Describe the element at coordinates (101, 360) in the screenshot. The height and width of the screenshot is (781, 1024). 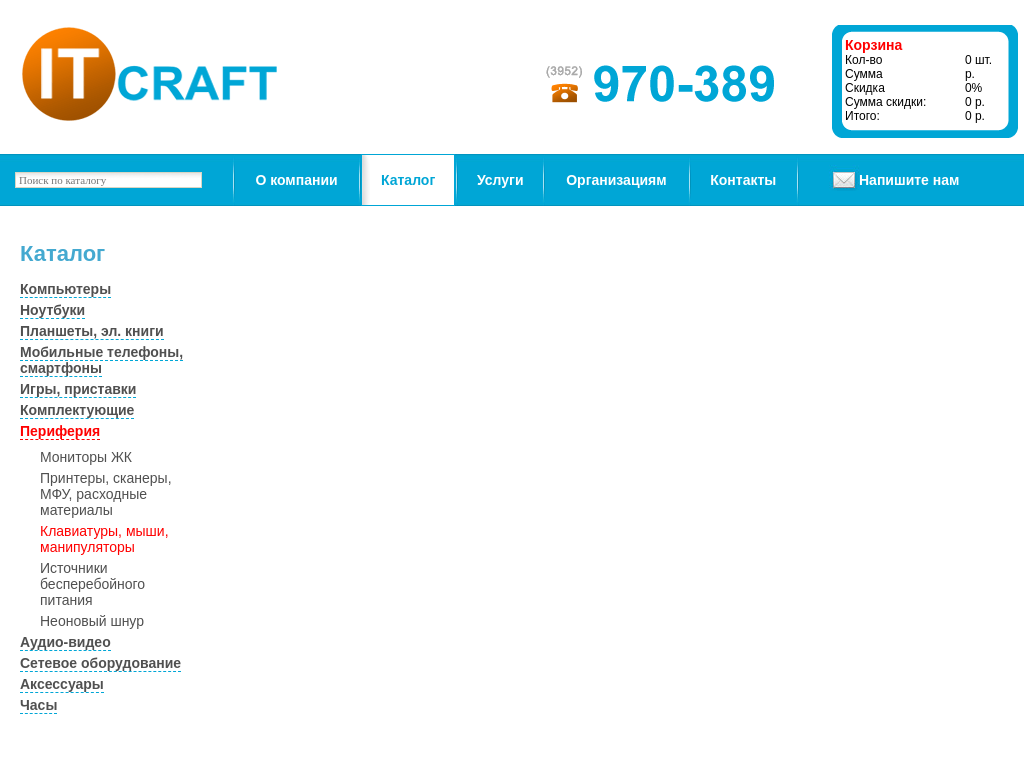
I see `Мобильные телефоны, смартфоны` at that location.